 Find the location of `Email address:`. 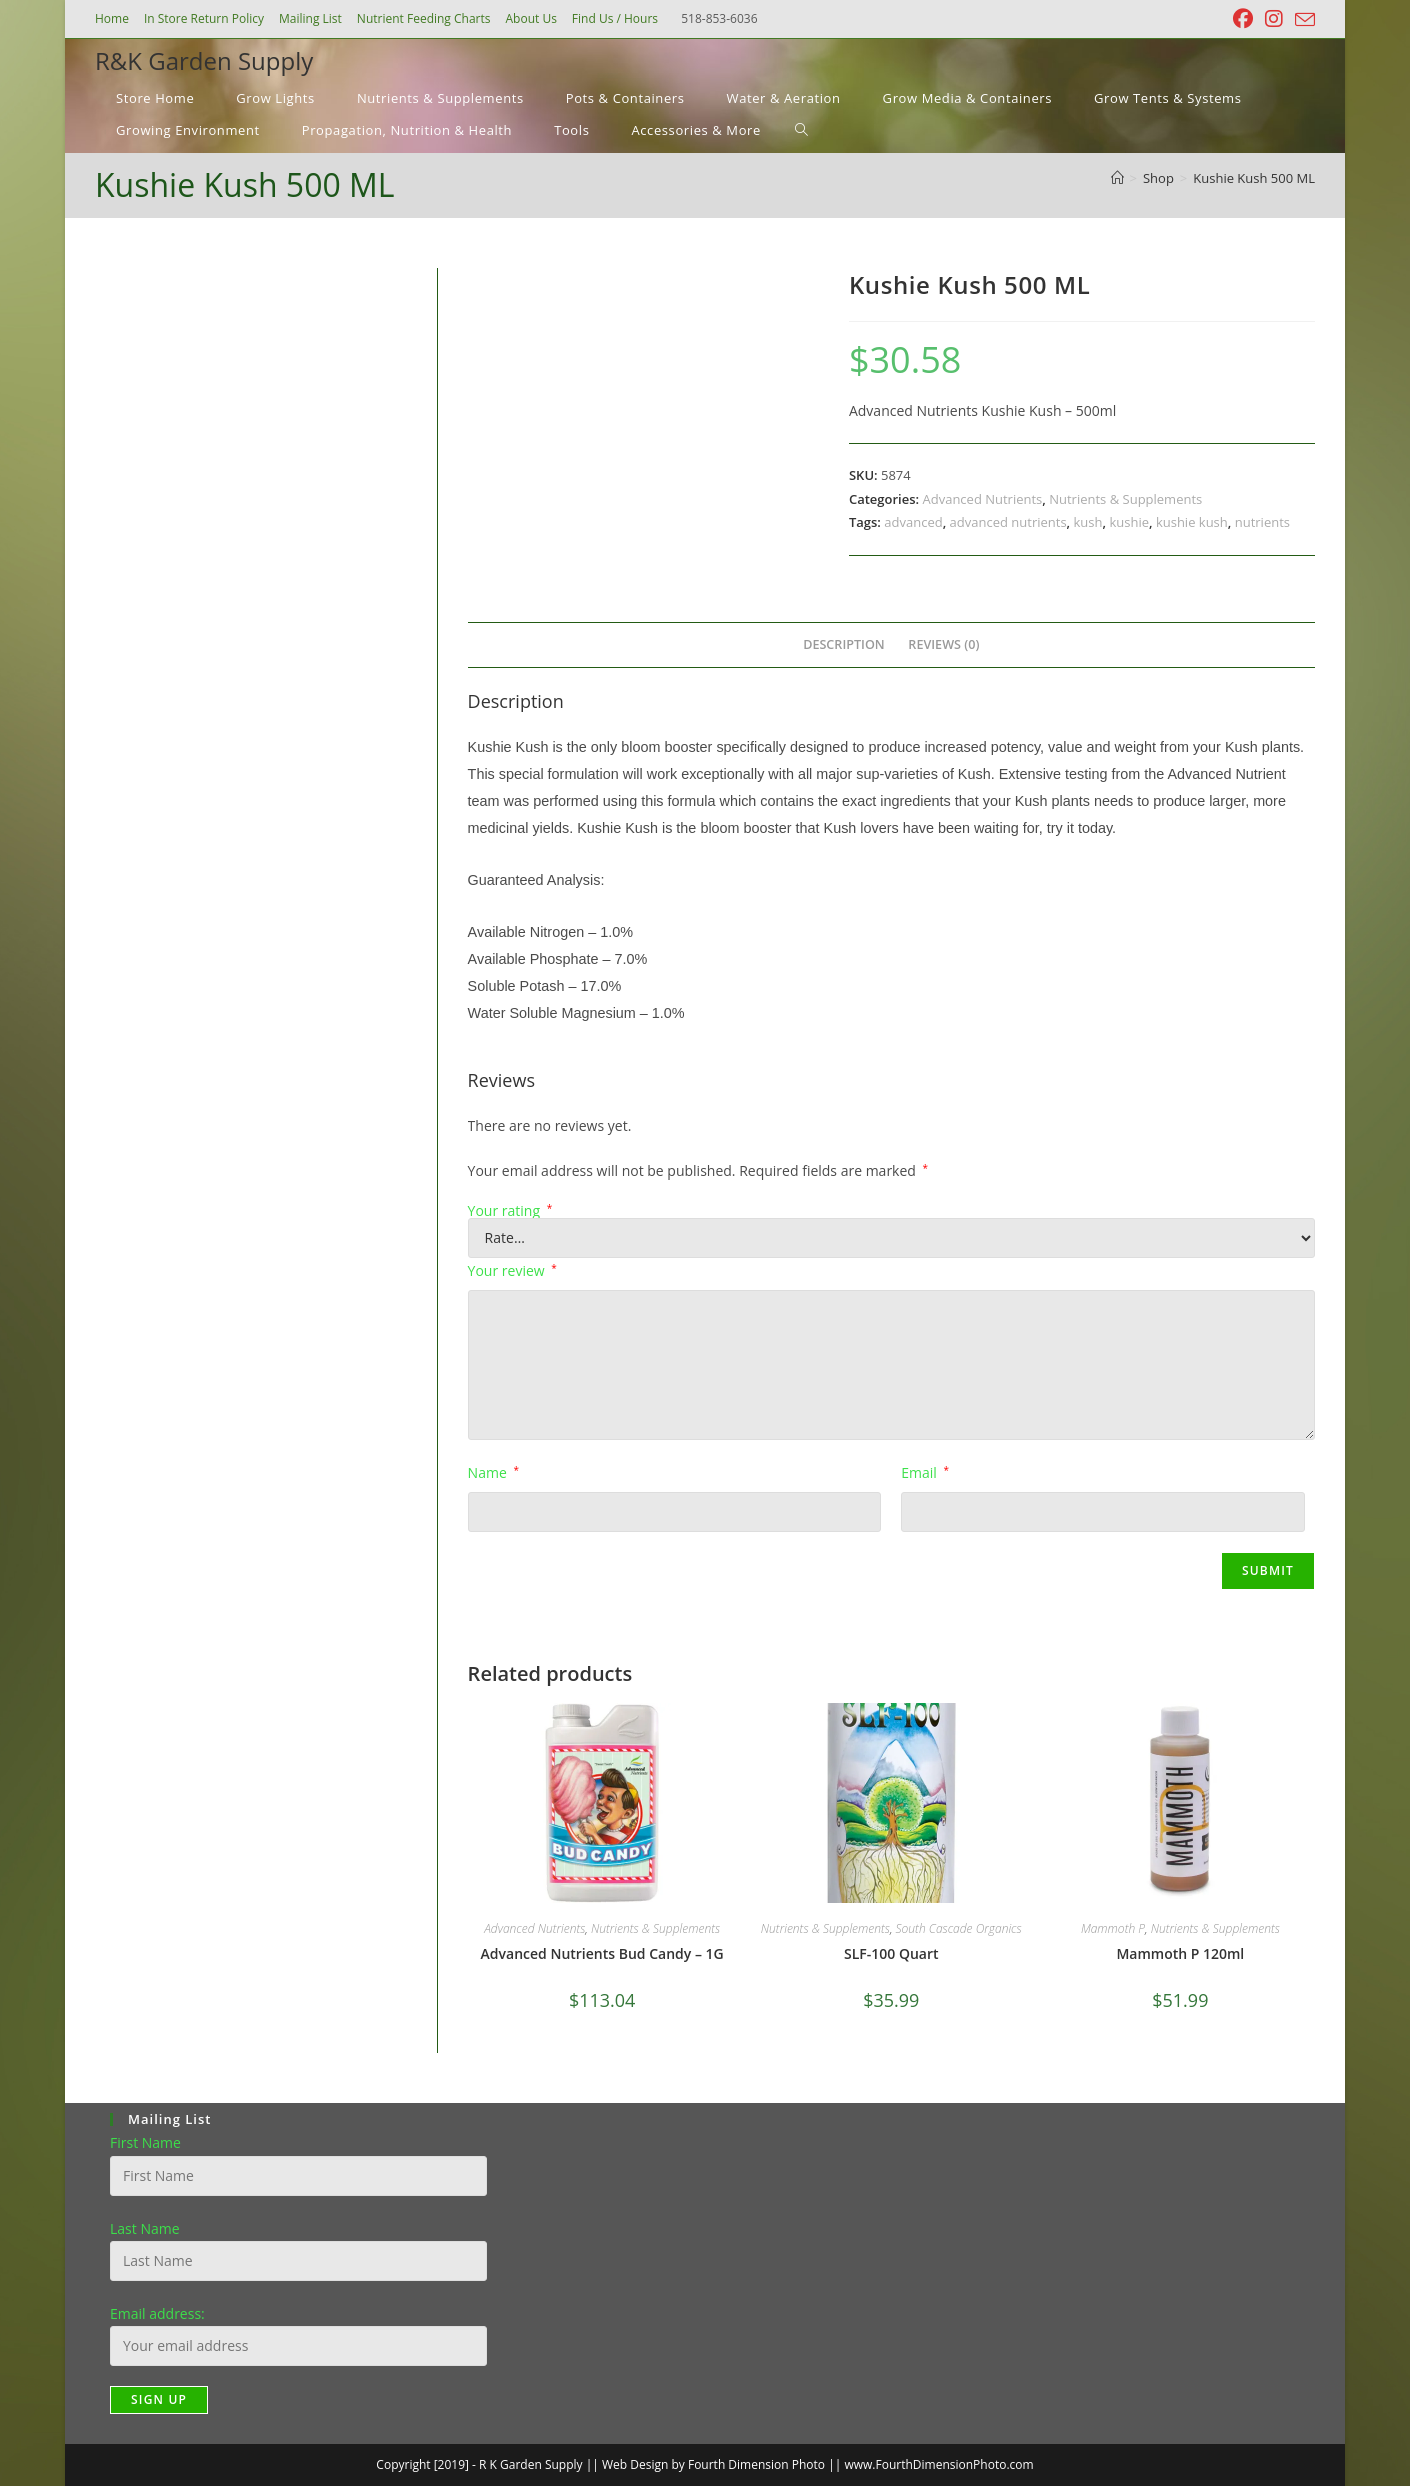

Email address: is located at coordinates (157, 2313).